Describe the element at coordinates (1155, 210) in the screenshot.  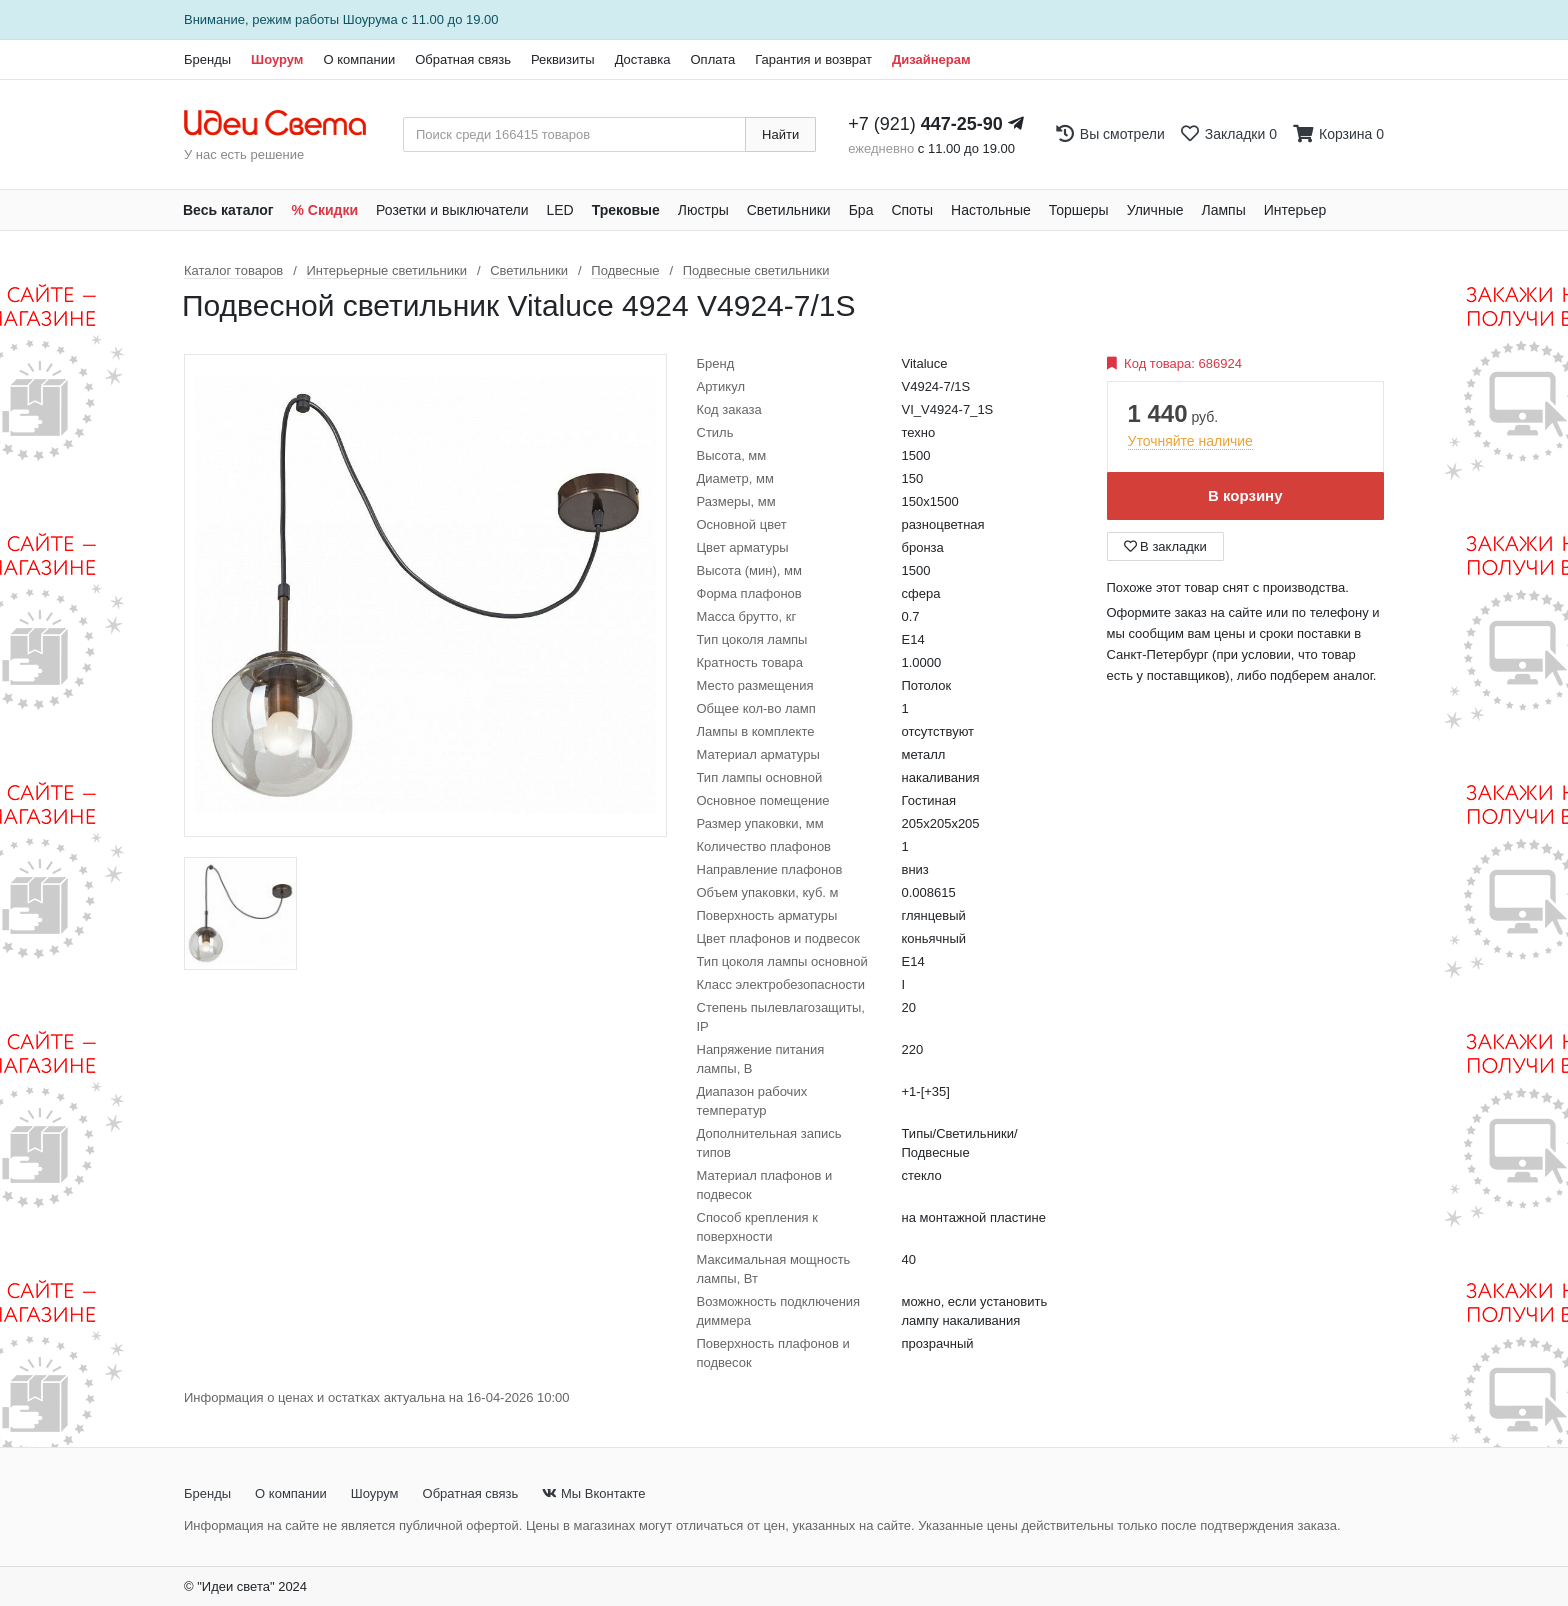
I see `Уличные` at that location.